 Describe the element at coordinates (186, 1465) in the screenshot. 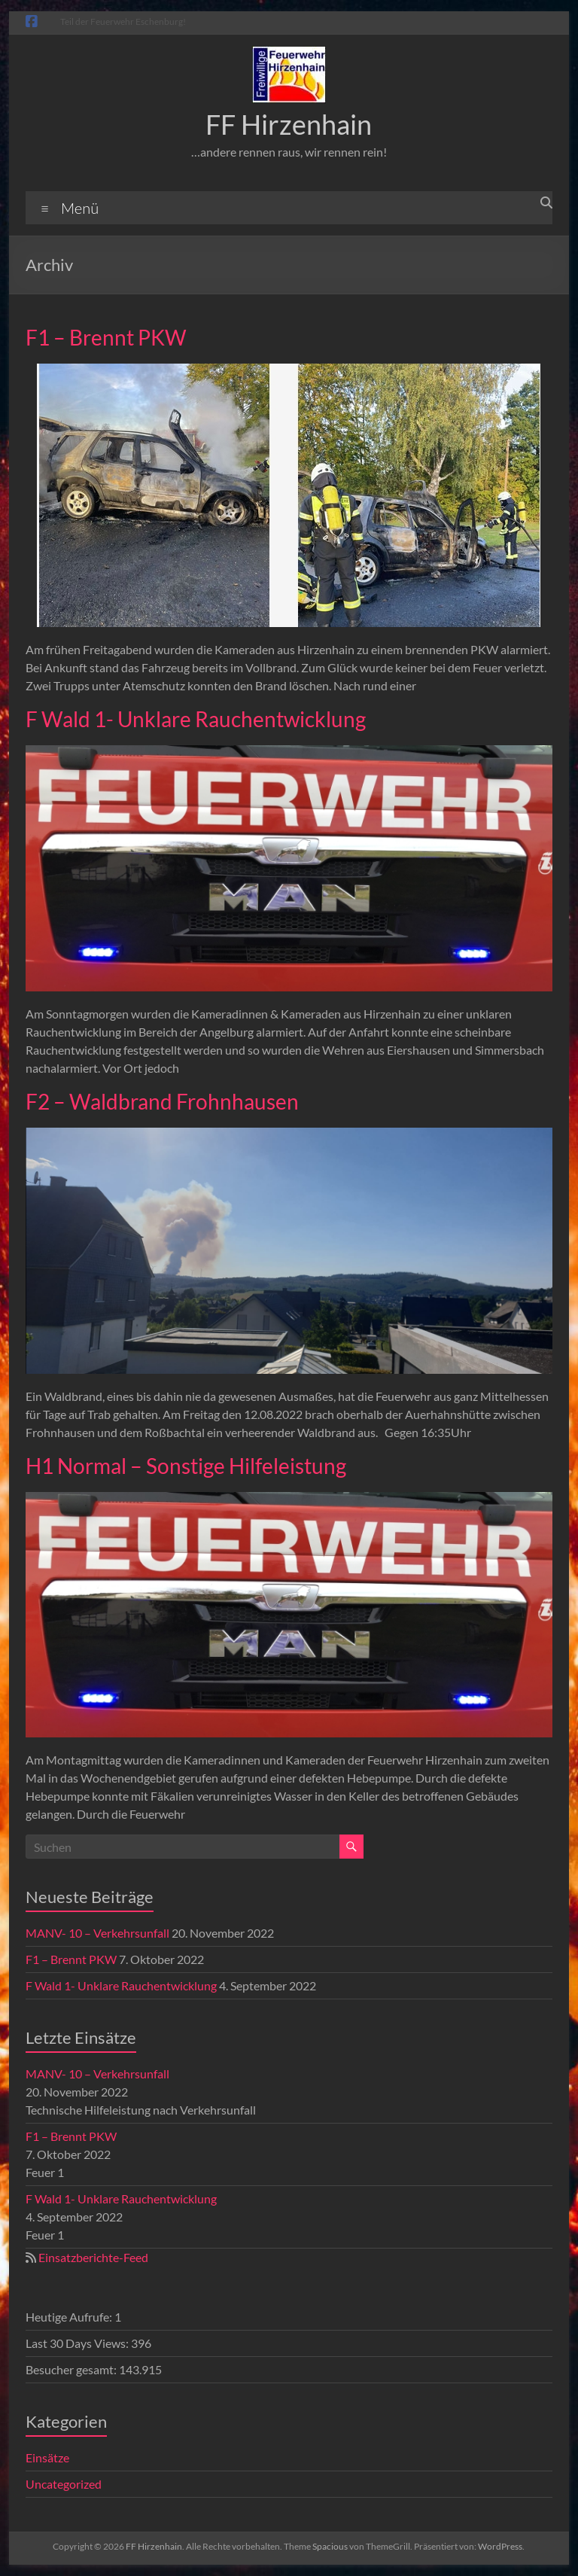

I see `H1 Normal – Sonstige Hilfeleistung` at that location.